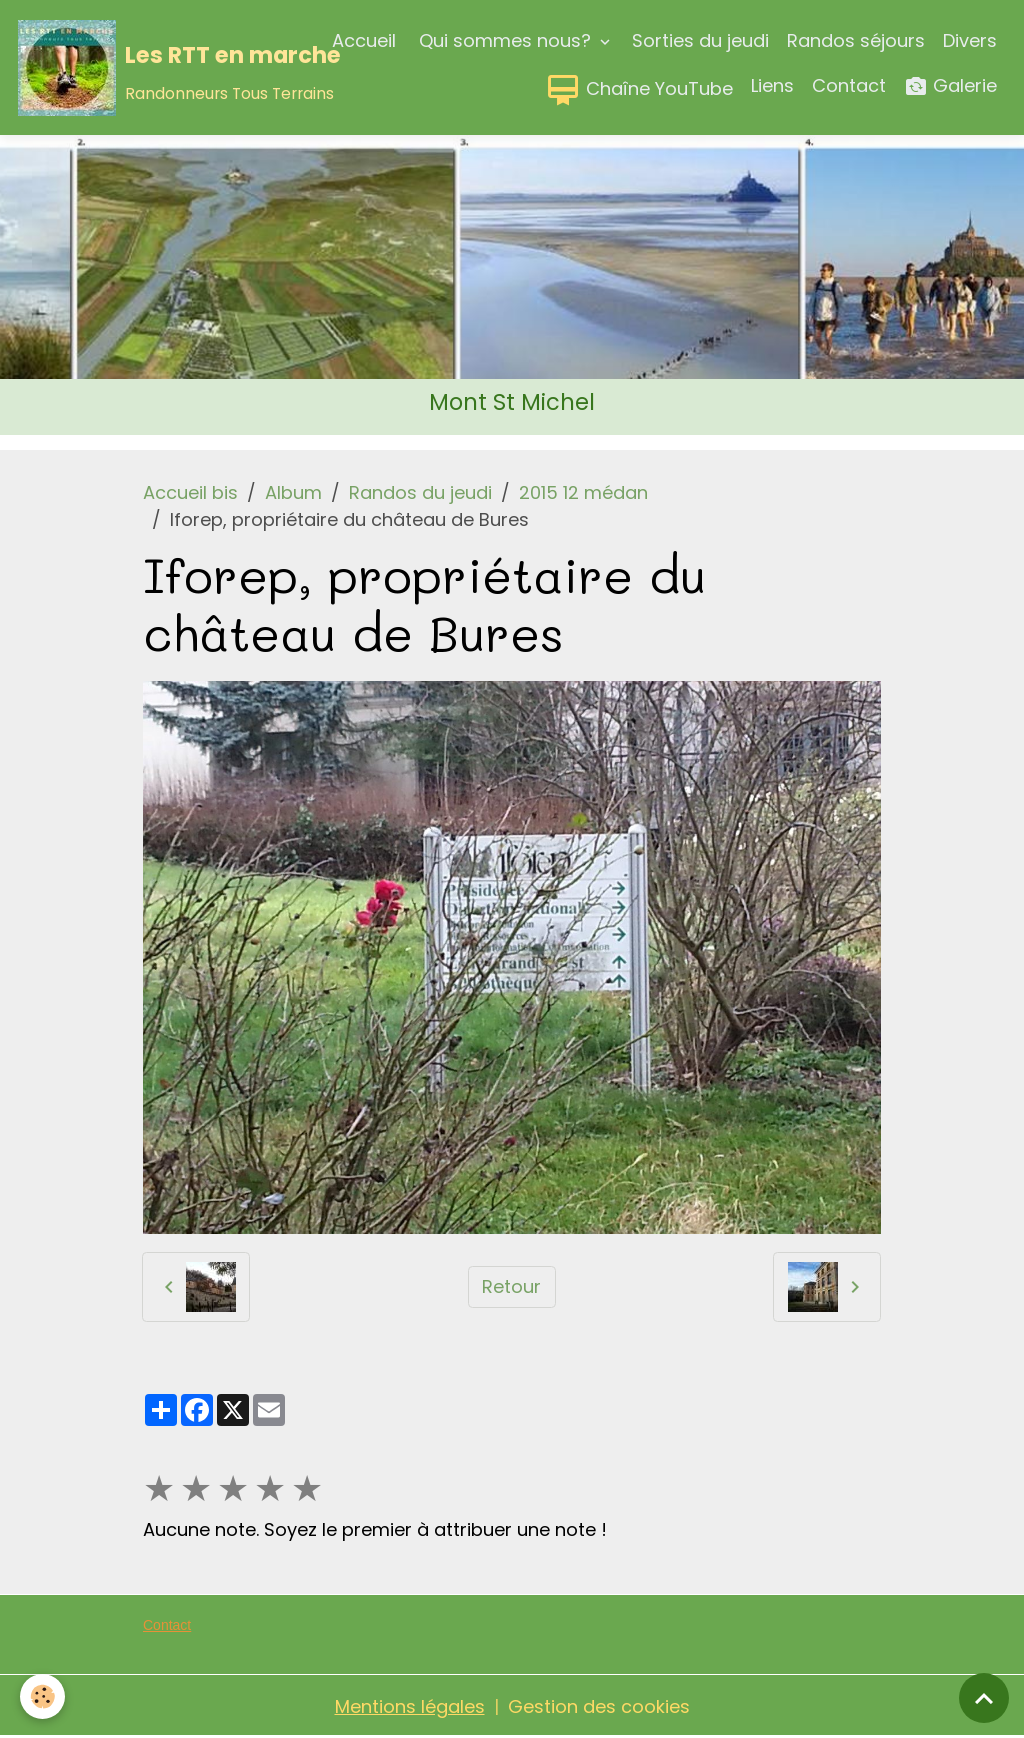 This screenshot has height=1738, width=1024. Describe the element at coordinates (42, 1696) in the screenshot. I see `[Cookies]` at that location.